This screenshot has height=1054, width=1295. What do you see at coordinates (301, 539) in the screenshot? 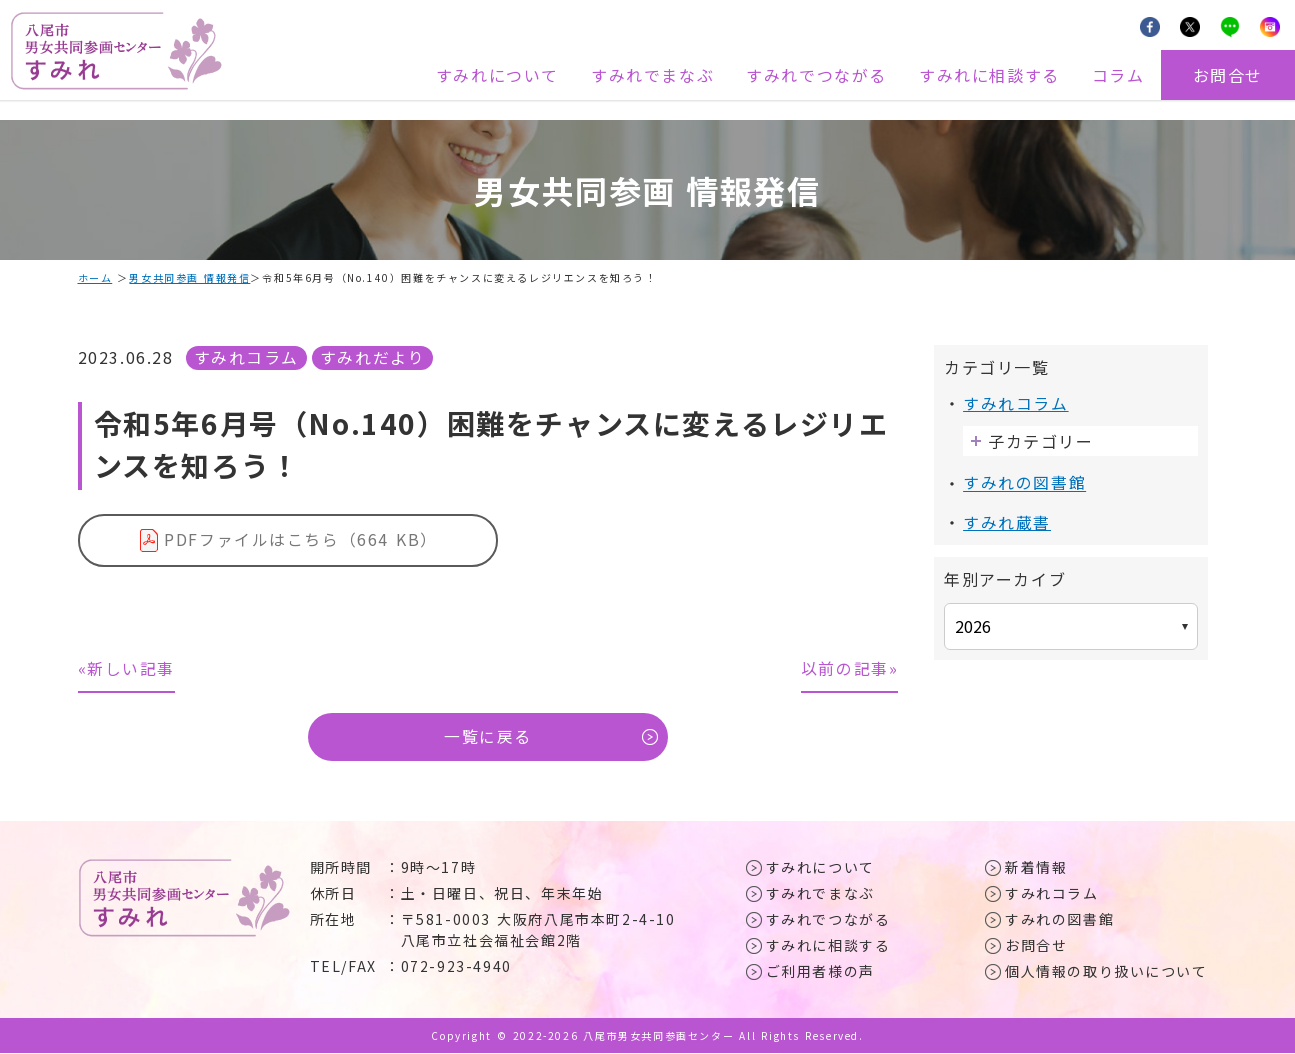
I see `PDFファイルはこちら（664 KB）` at bounding box center [301, 539].